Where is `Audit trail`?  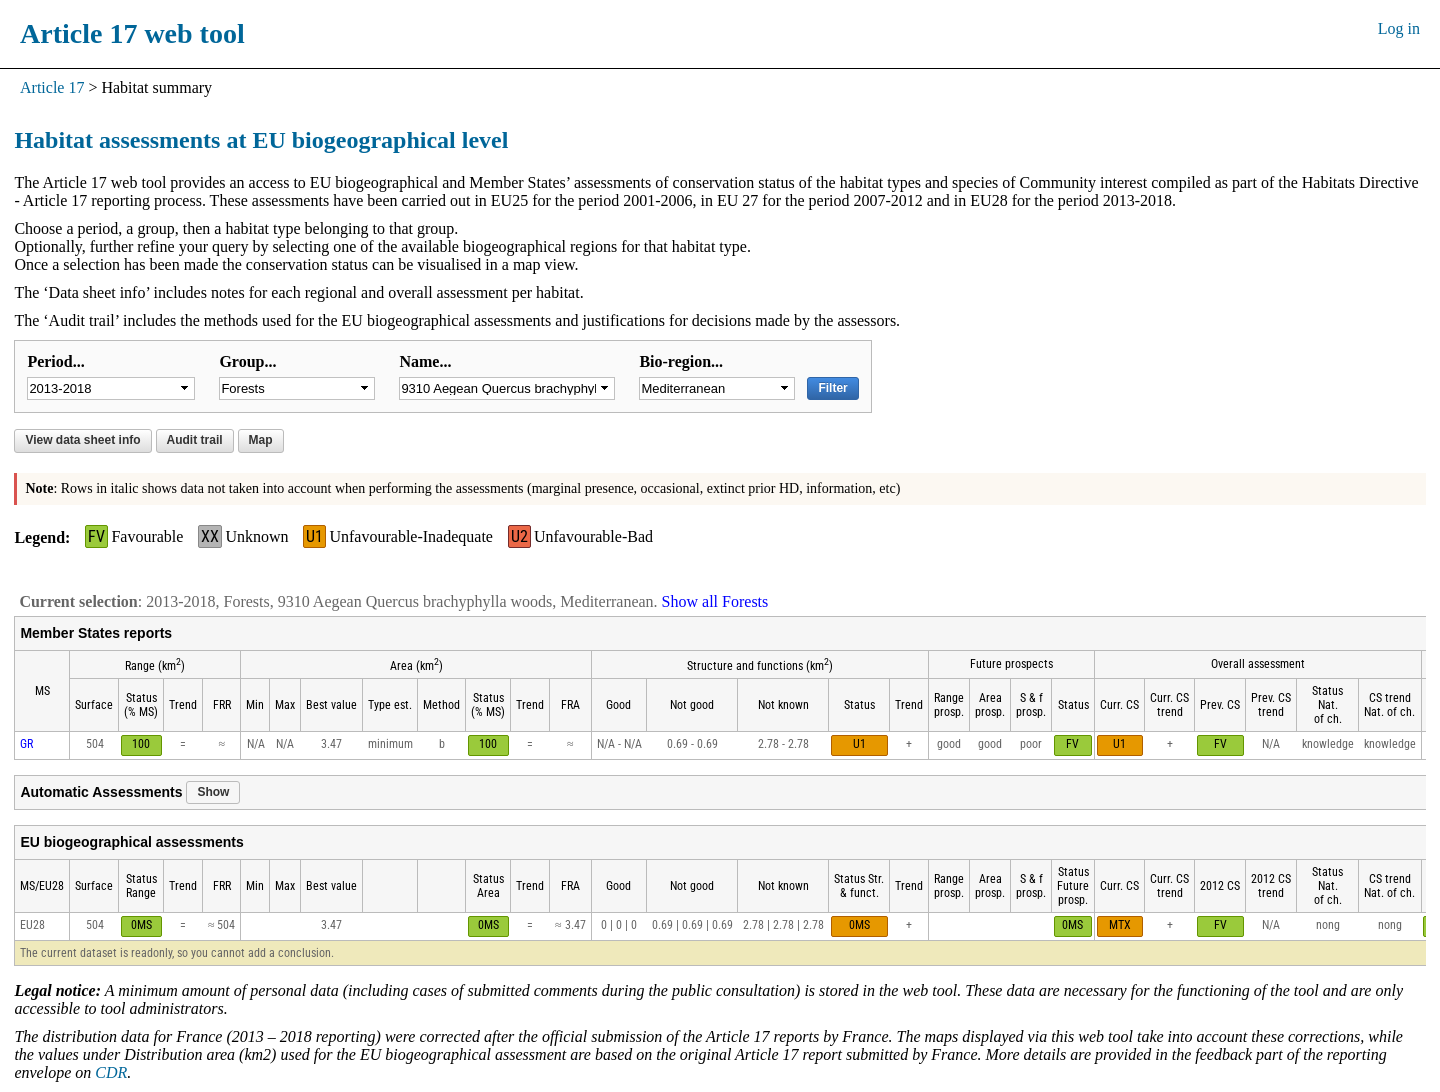 Audit trail is located at coordinates (195, 440).